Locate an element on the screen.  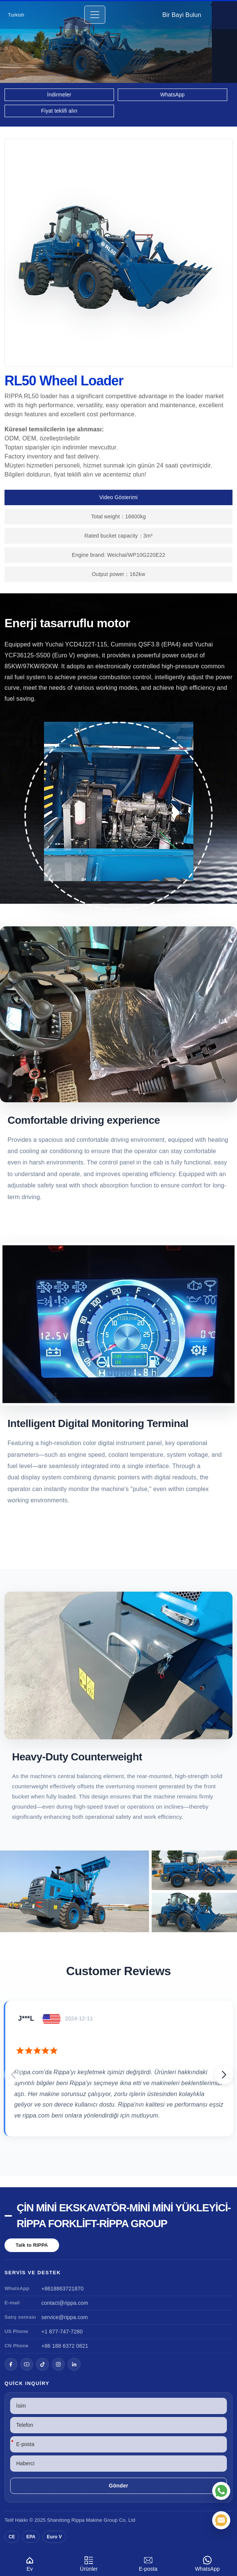
[button] is located at coordinates (223, 2075).